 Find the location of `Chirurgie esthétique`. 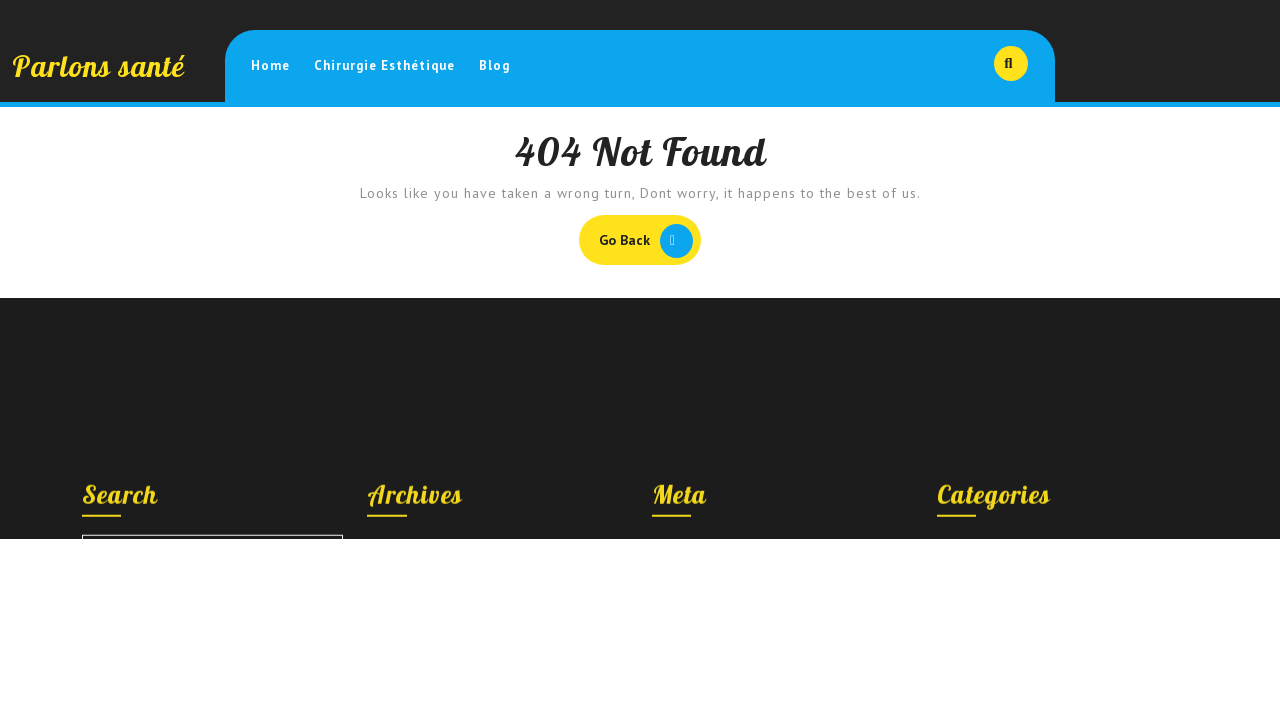

Chirurgie esthétique is located at coordinates (384, 65).